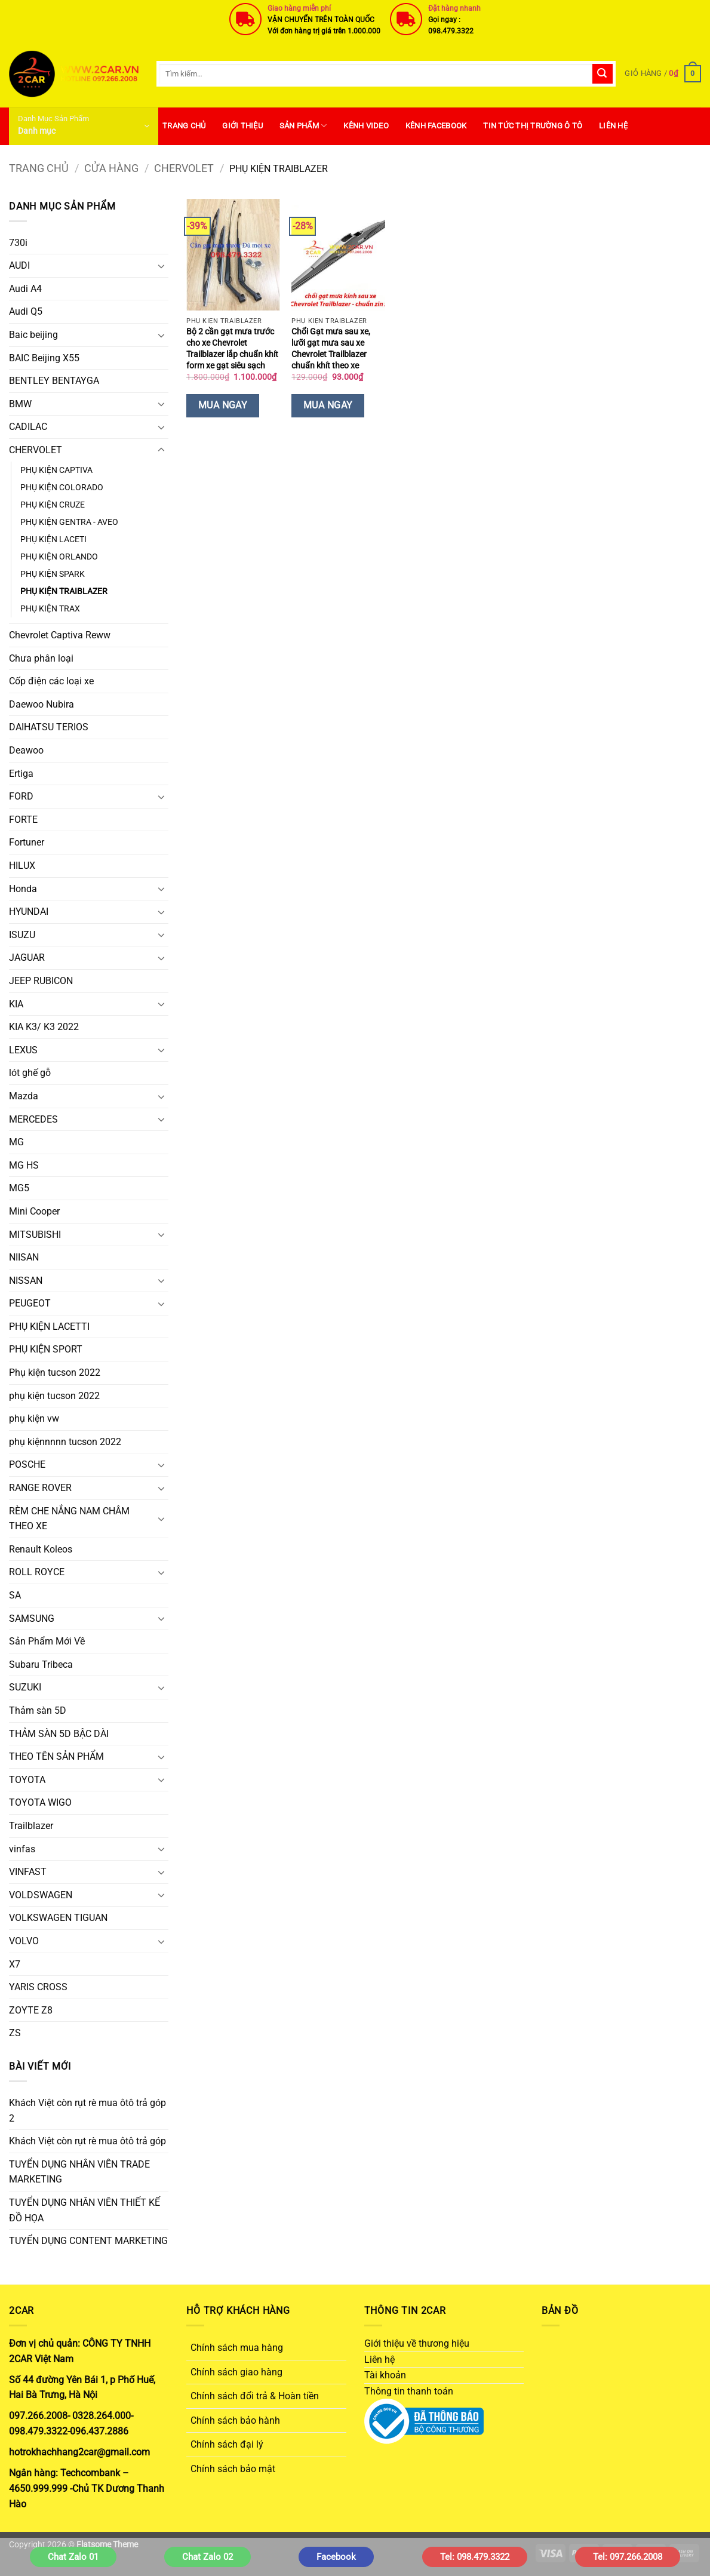  What do you see at coordinates (23, 819) in the screenshot?
I see `FORTE` at bounding box center [23, 819].